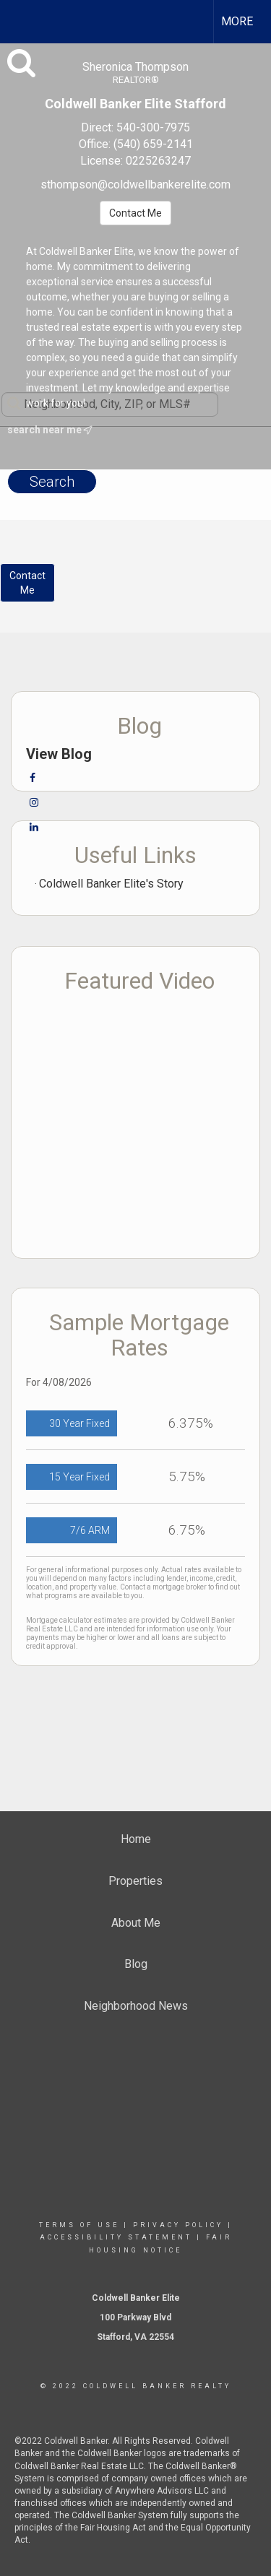 This screenshot has width=271, height=2576. I want to click on Terms Of Use, so click(79, 2225).